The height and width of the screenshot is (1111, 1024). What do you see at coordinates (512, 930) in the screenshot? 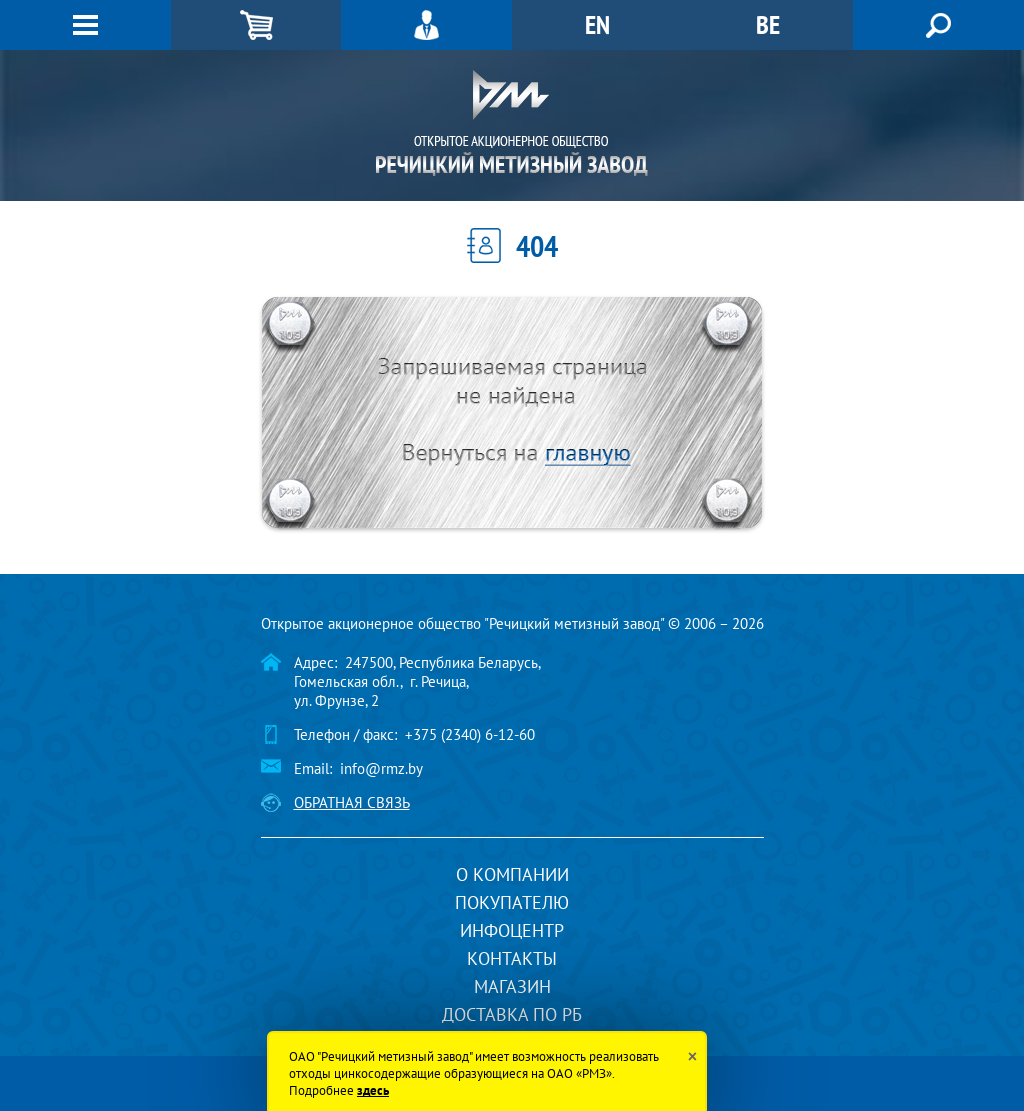
I see `Инфоцентр` at bounding box center [512, 930].